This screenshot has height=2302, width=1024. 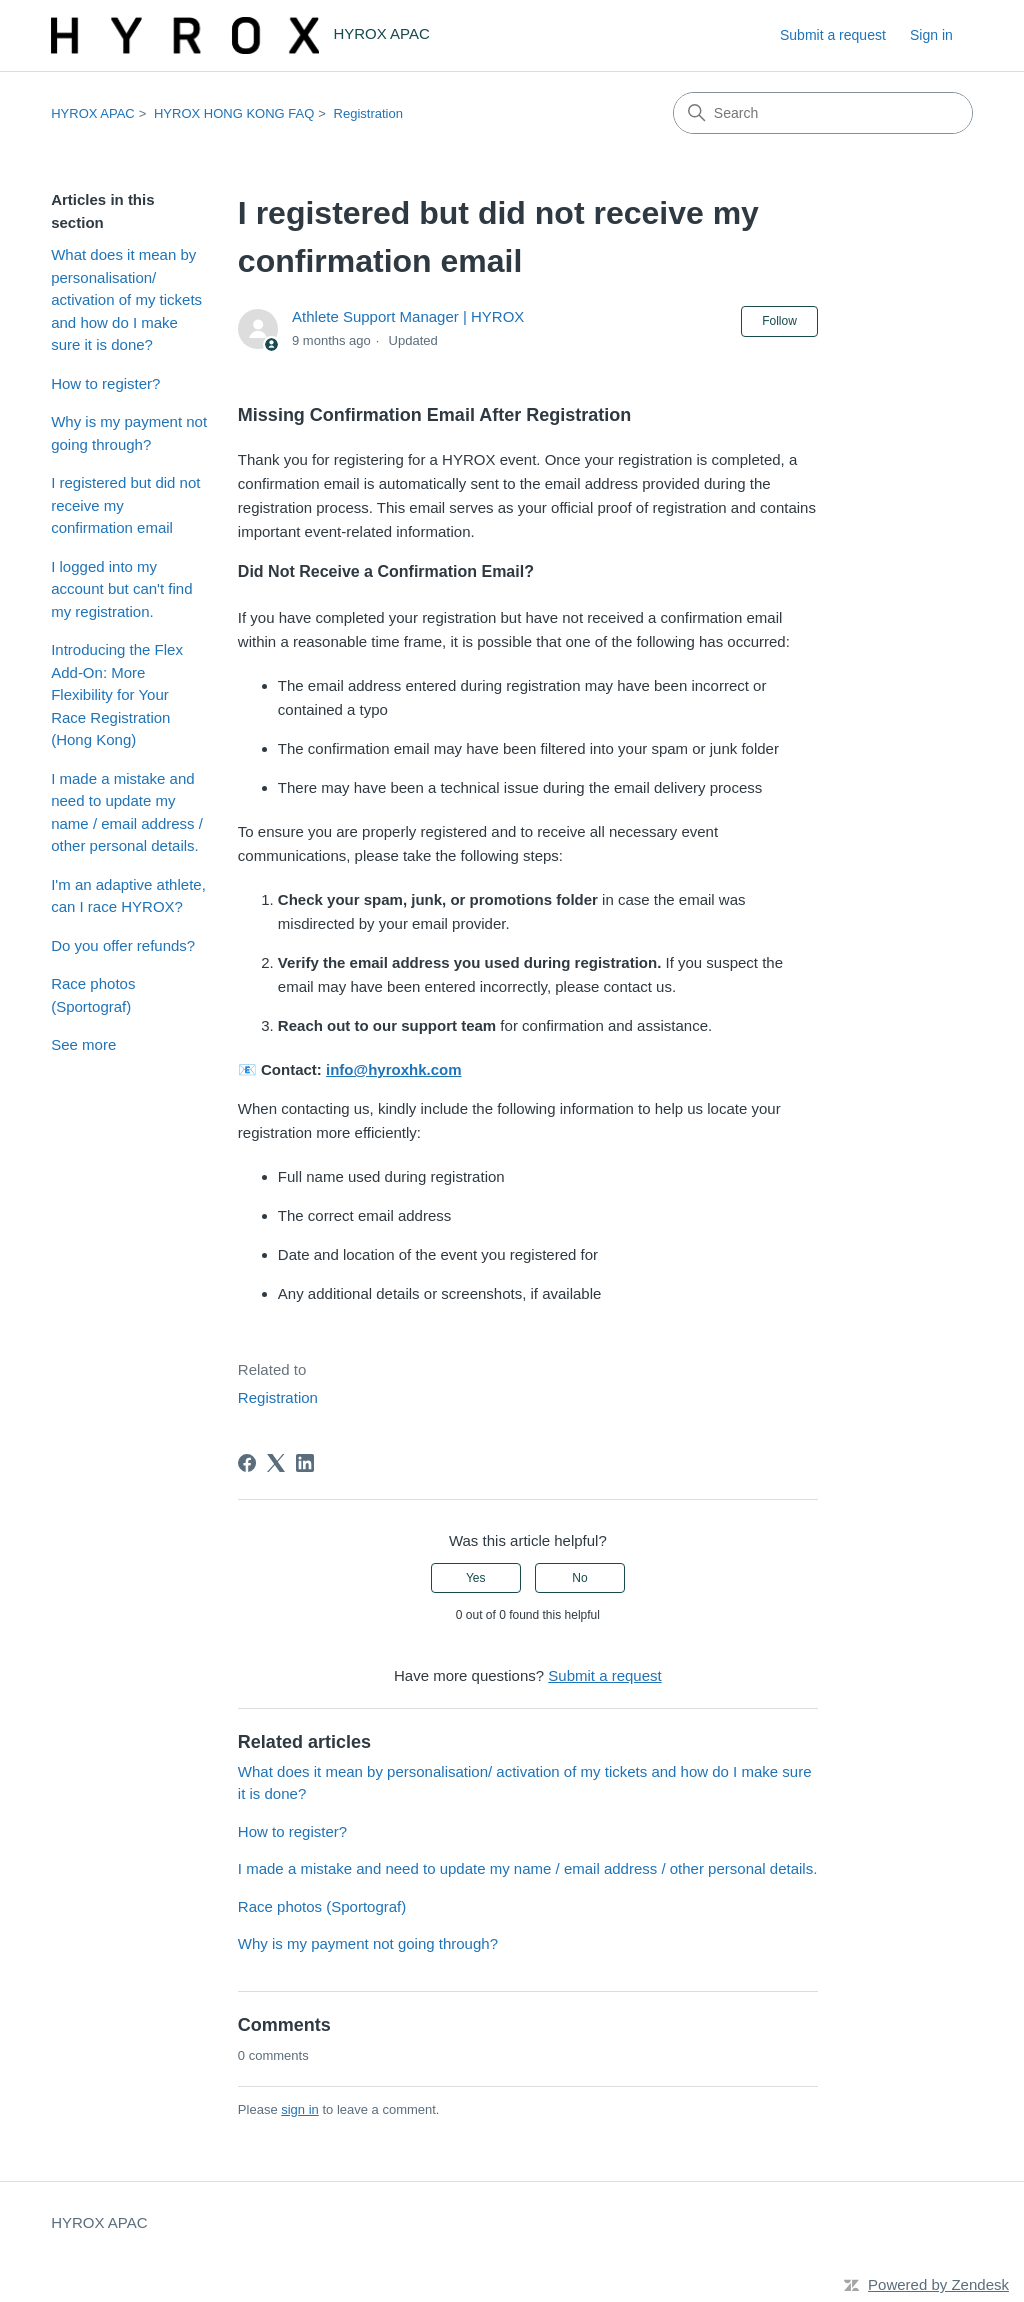 I want to click on No [This article was not helpful], so click(x=579, y=1578).